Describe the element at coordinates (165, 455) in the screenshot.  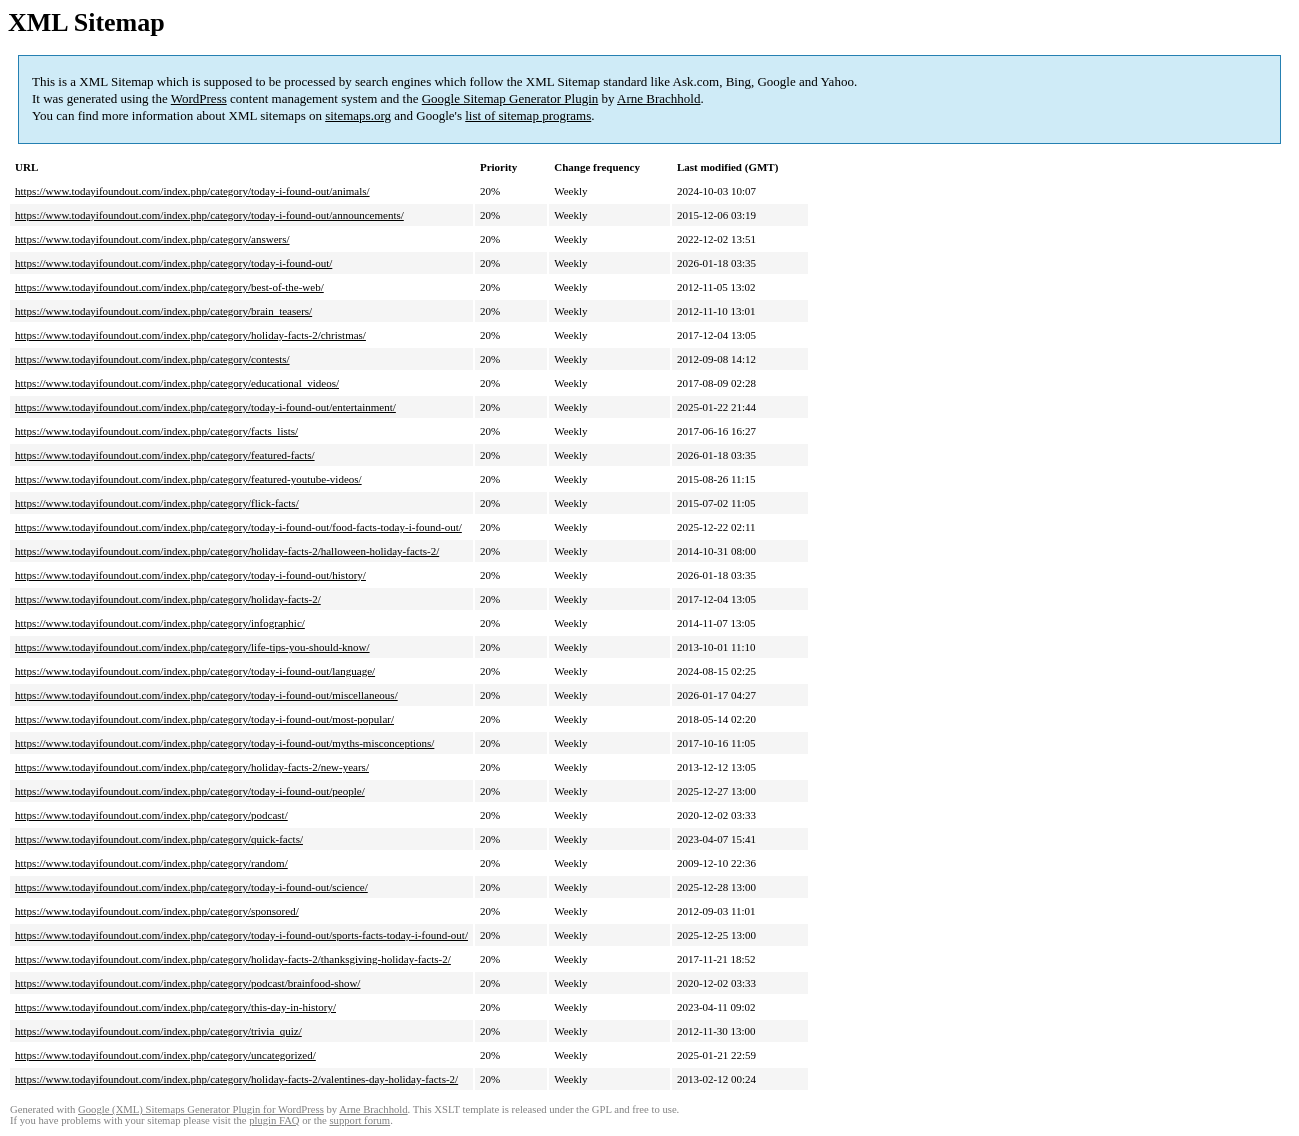
I see `https://www.todayifoundout.com/index.php/category/featured-facts/` at that location.